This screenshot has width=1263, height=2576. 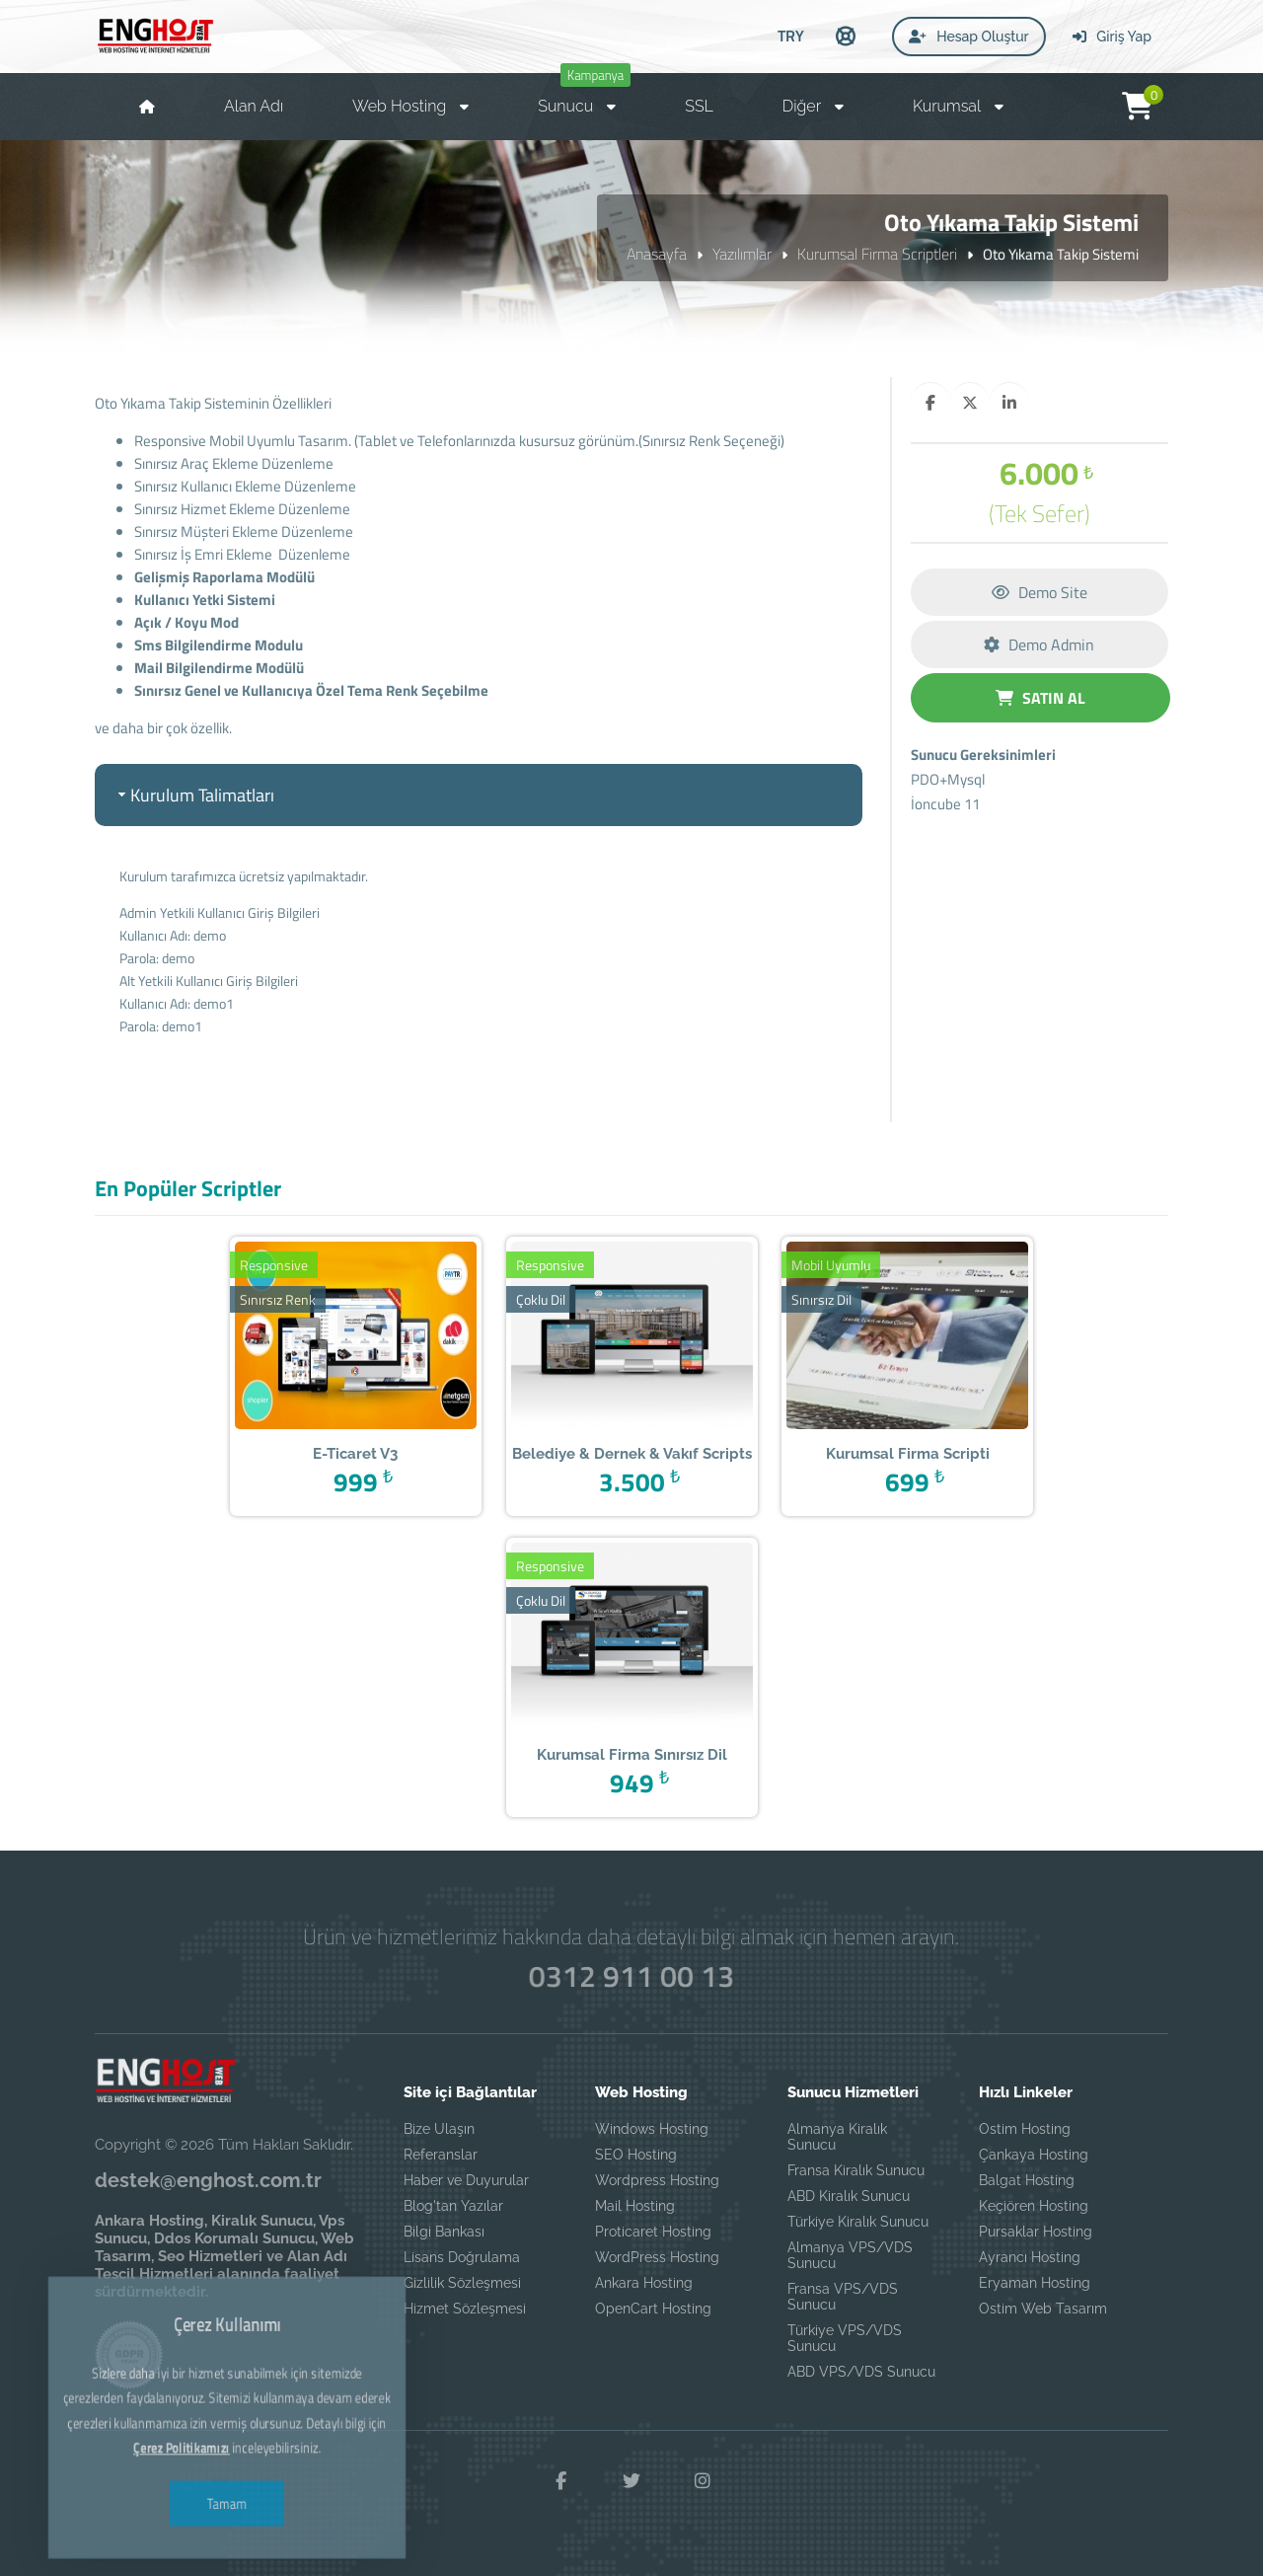 What do you see at coordinates (644, 2283) in the screenshot?
I see `Ankara Hosting` at bounding box center [644, 2283].